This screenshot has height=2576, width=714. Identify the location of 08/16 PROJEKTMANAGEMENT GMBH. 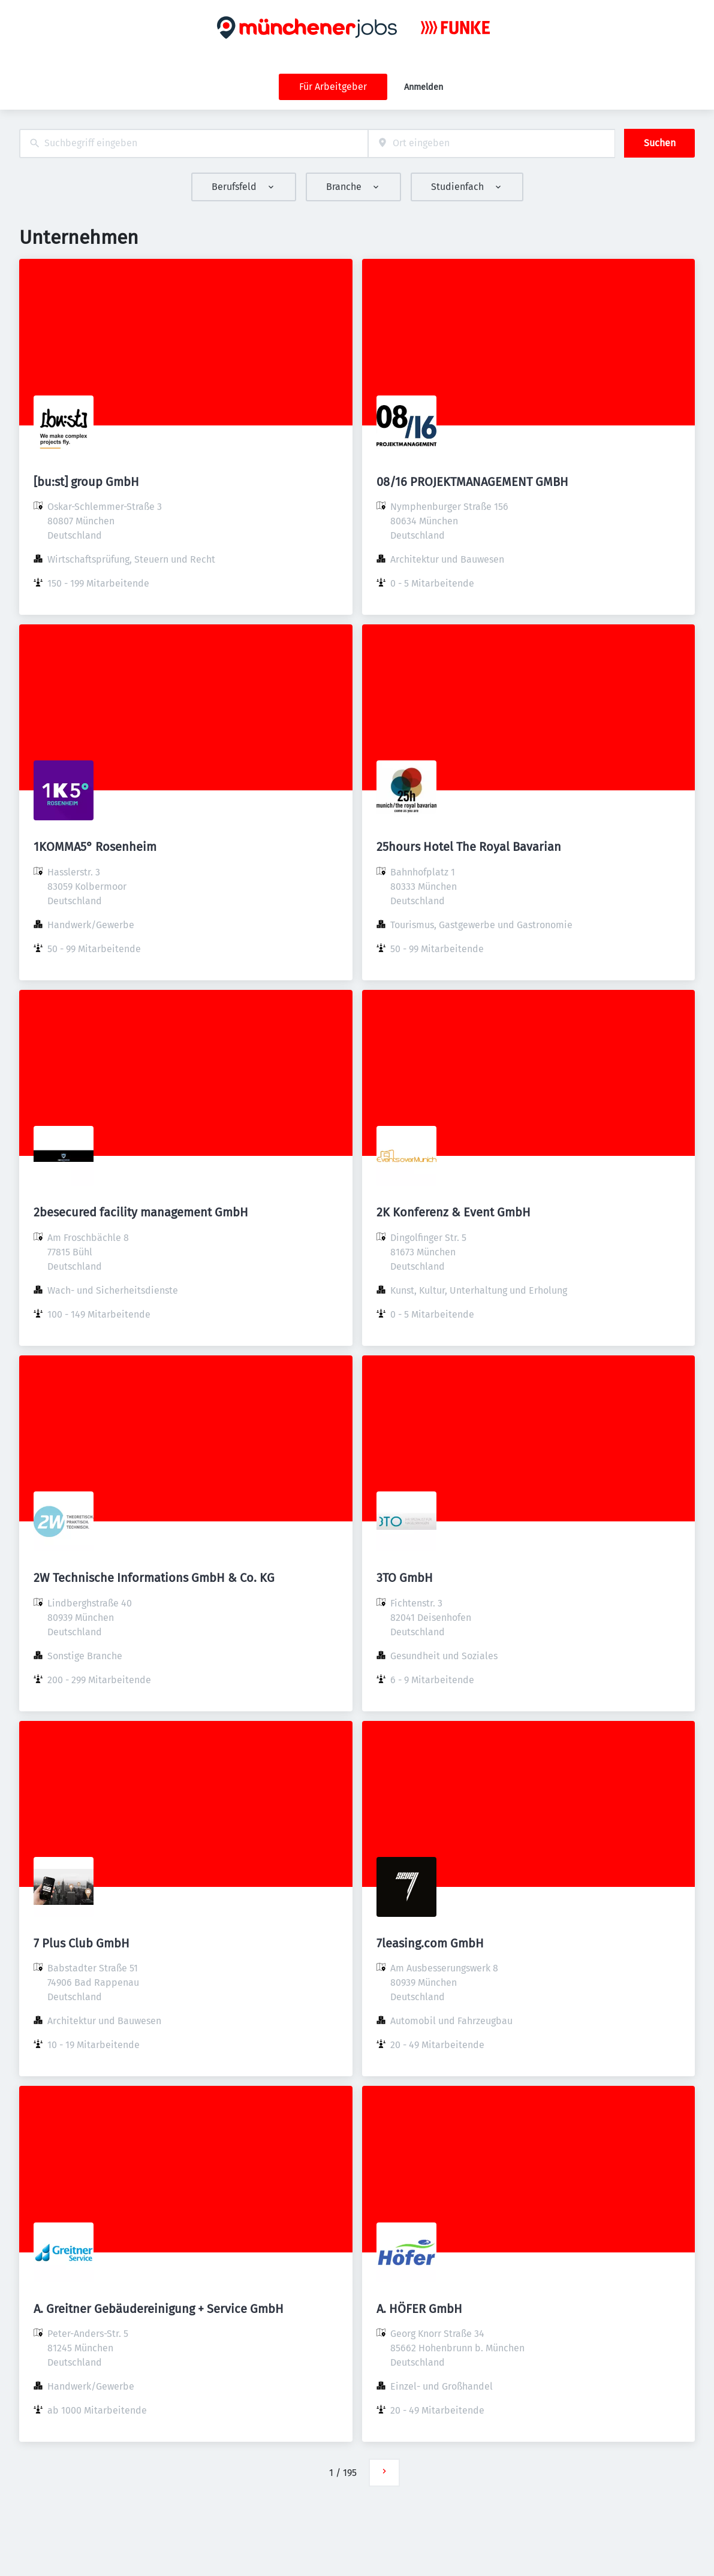
(472, 482).